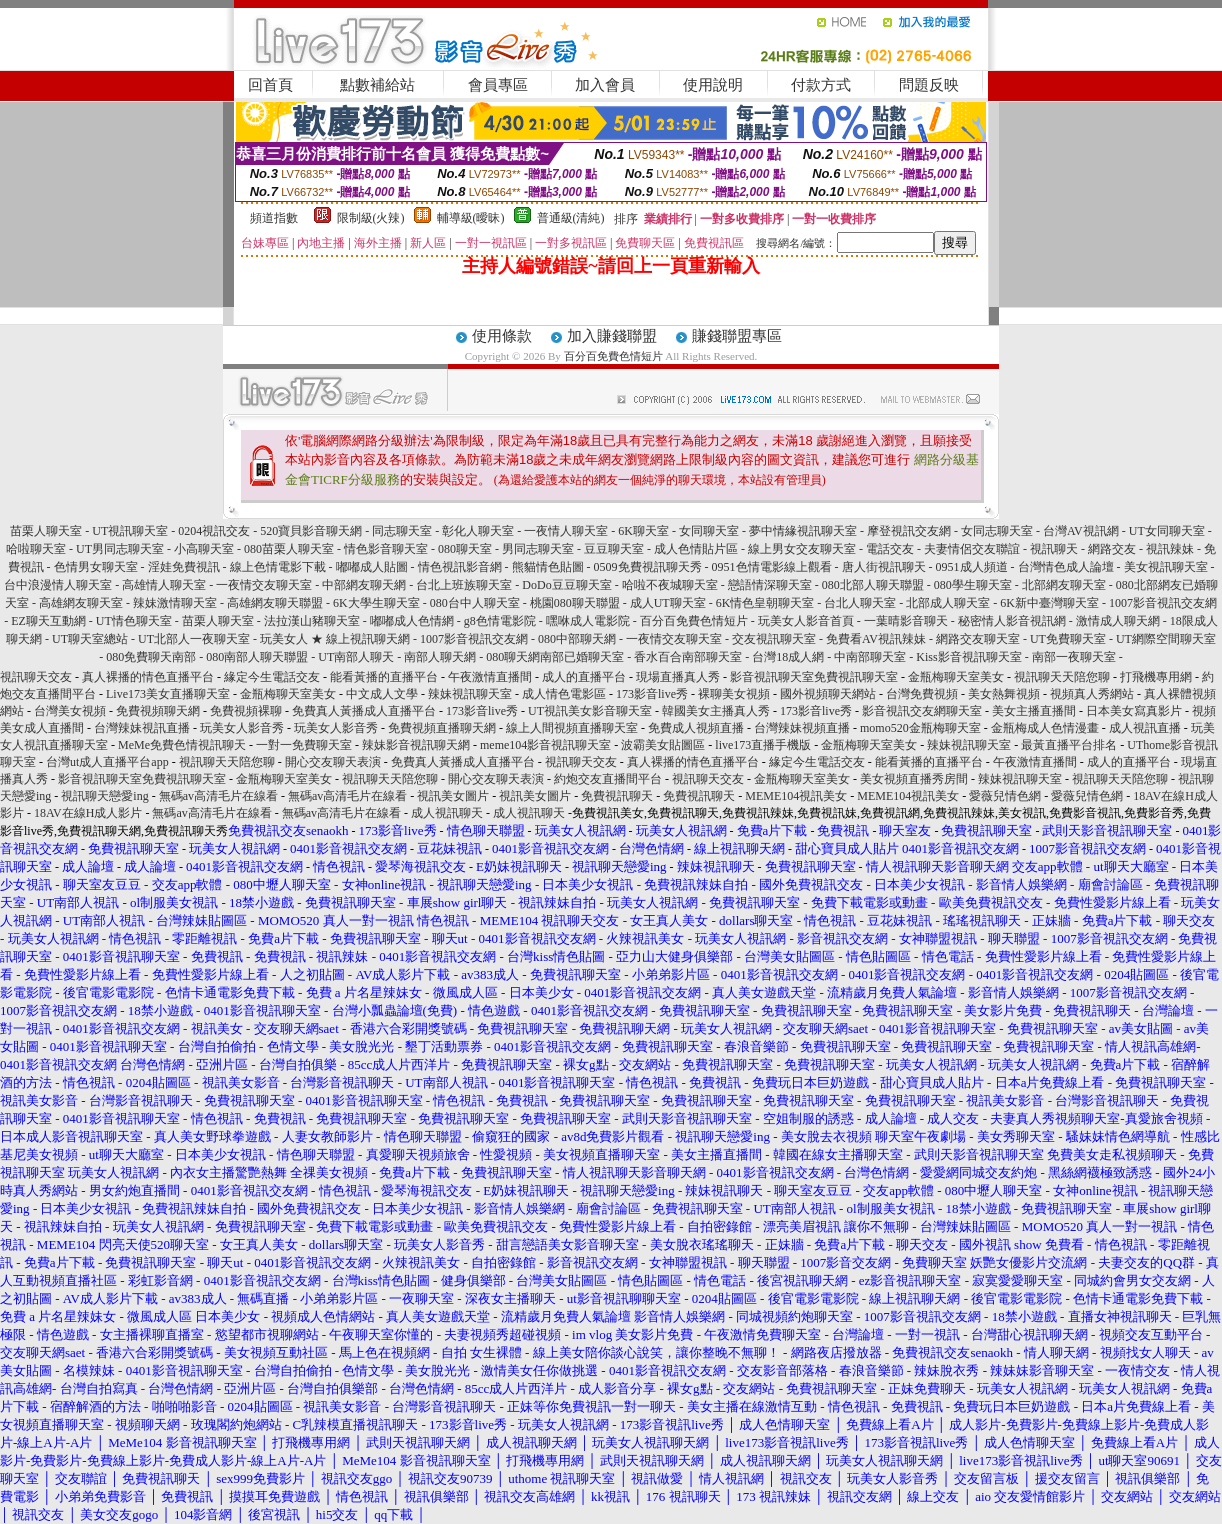  Describe the element at coordinates (440, 657) in the screenshot. I see `南部人聊天網` at that location.